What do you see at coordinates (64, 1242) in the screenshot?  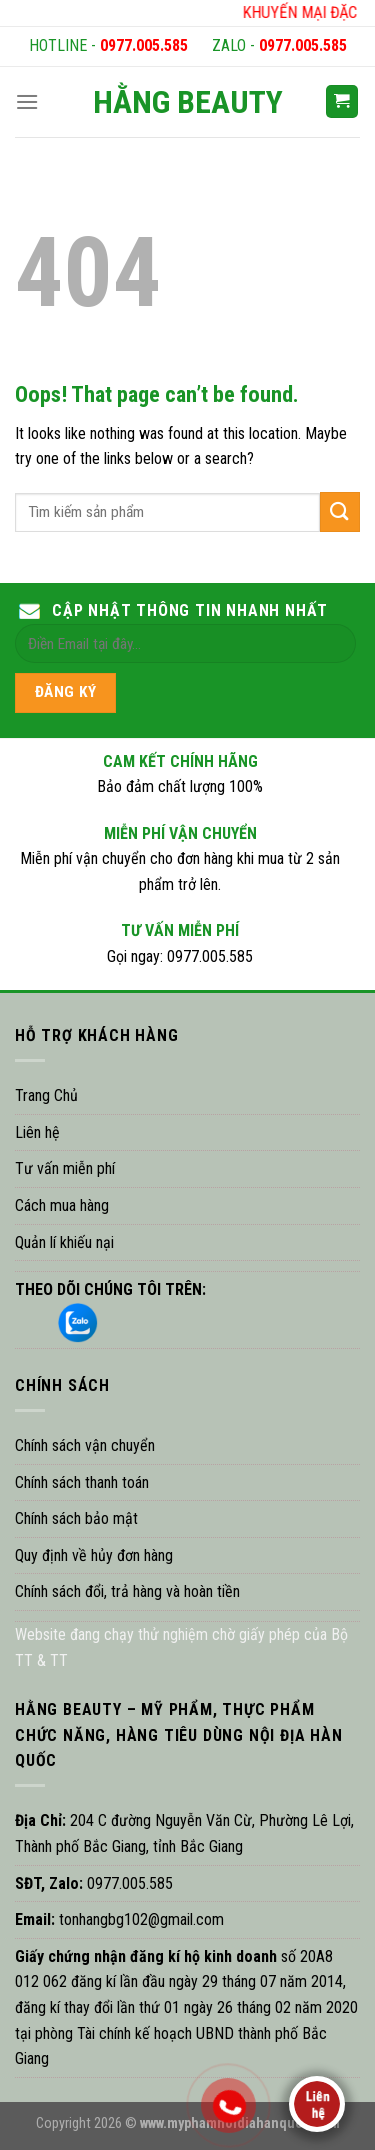 I see `Quản lí khiếu nại` at bounding box center [64, 1242].